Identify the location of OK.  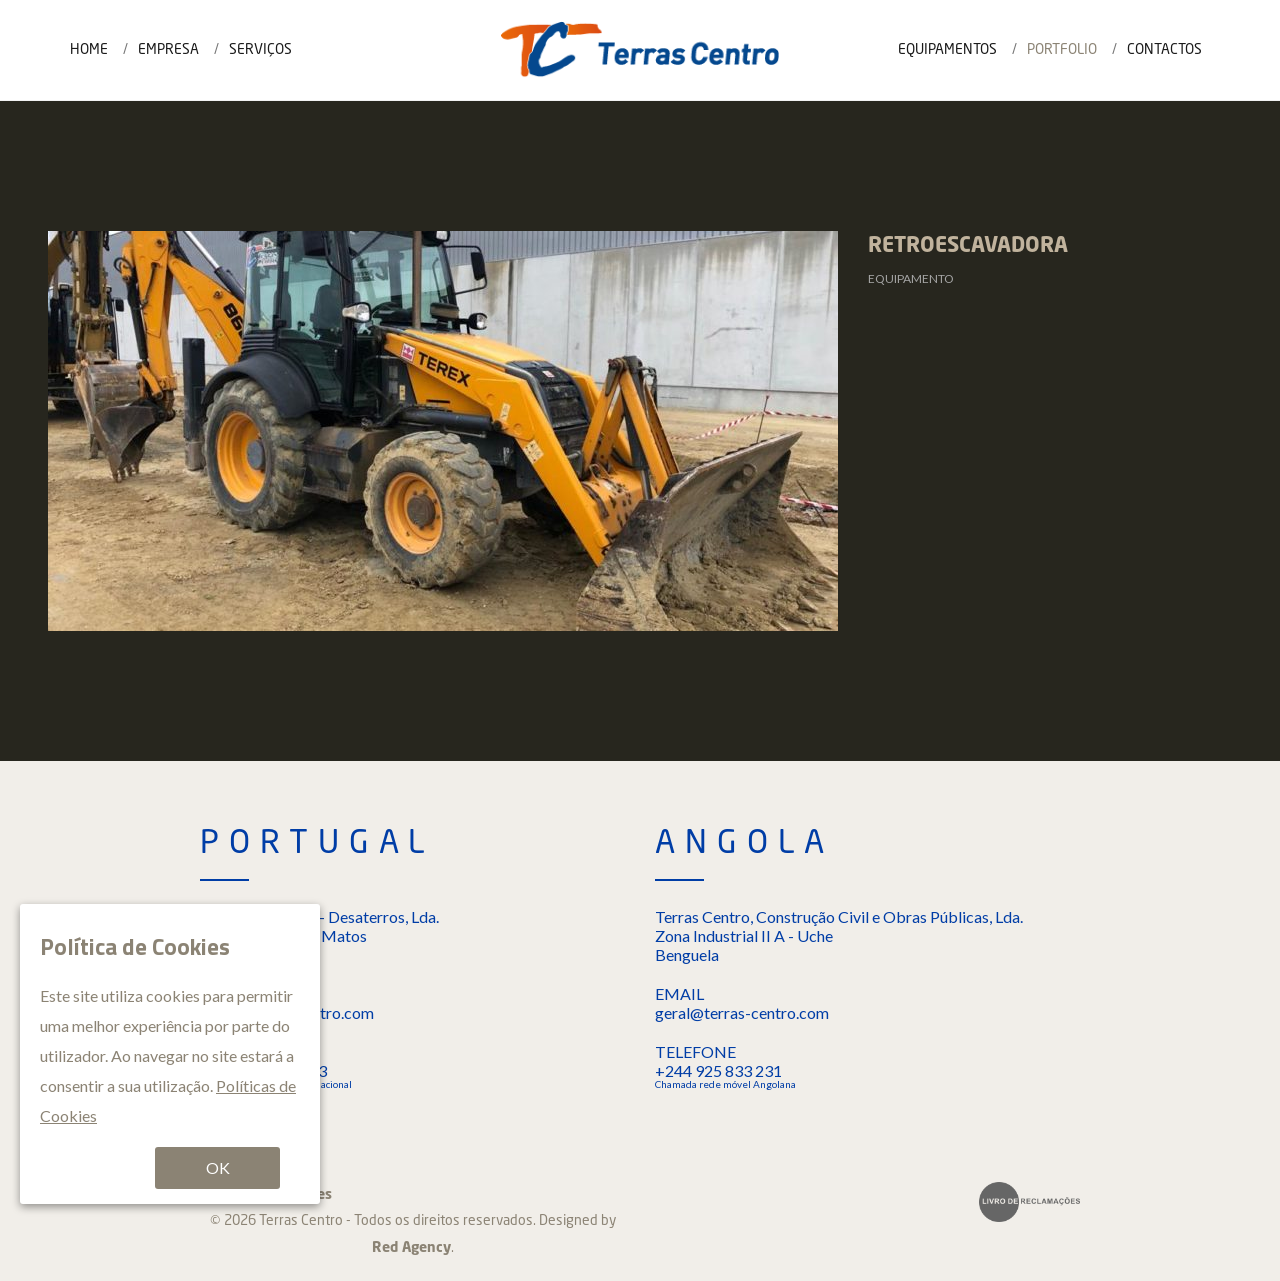
(218, 1167).